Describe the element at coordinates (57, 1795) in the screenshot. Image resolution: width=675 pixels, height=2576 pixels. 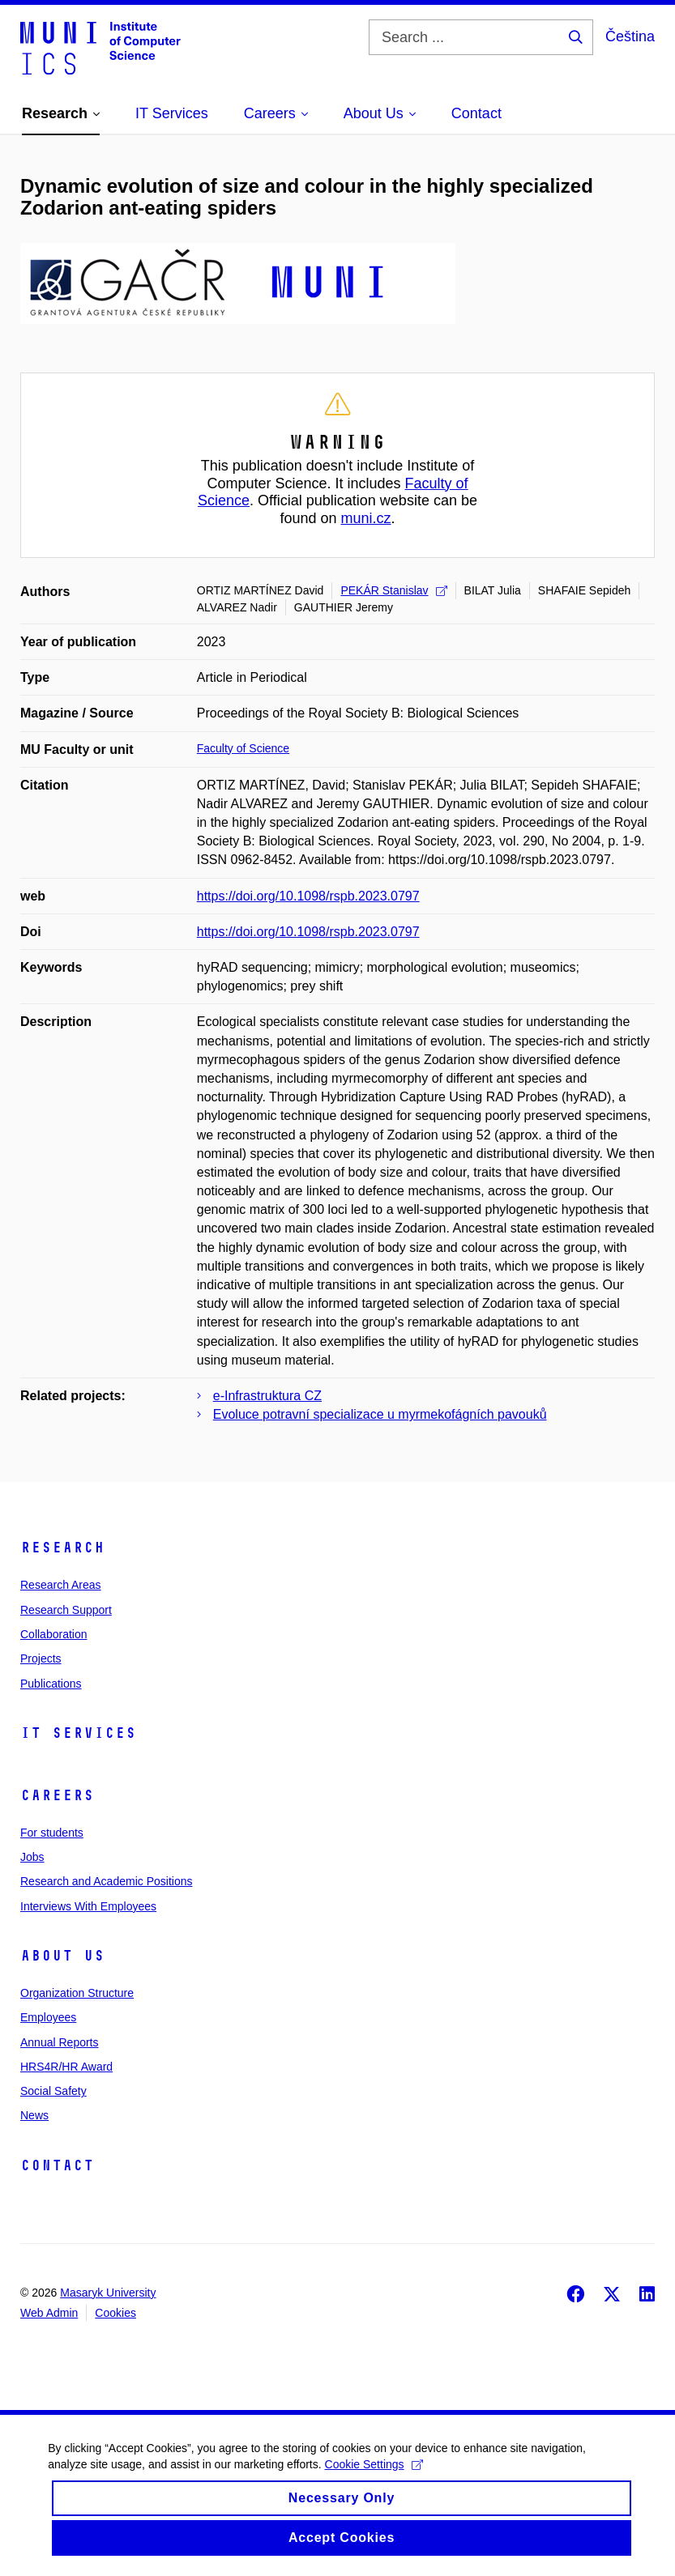
I see `Careers` at that location.